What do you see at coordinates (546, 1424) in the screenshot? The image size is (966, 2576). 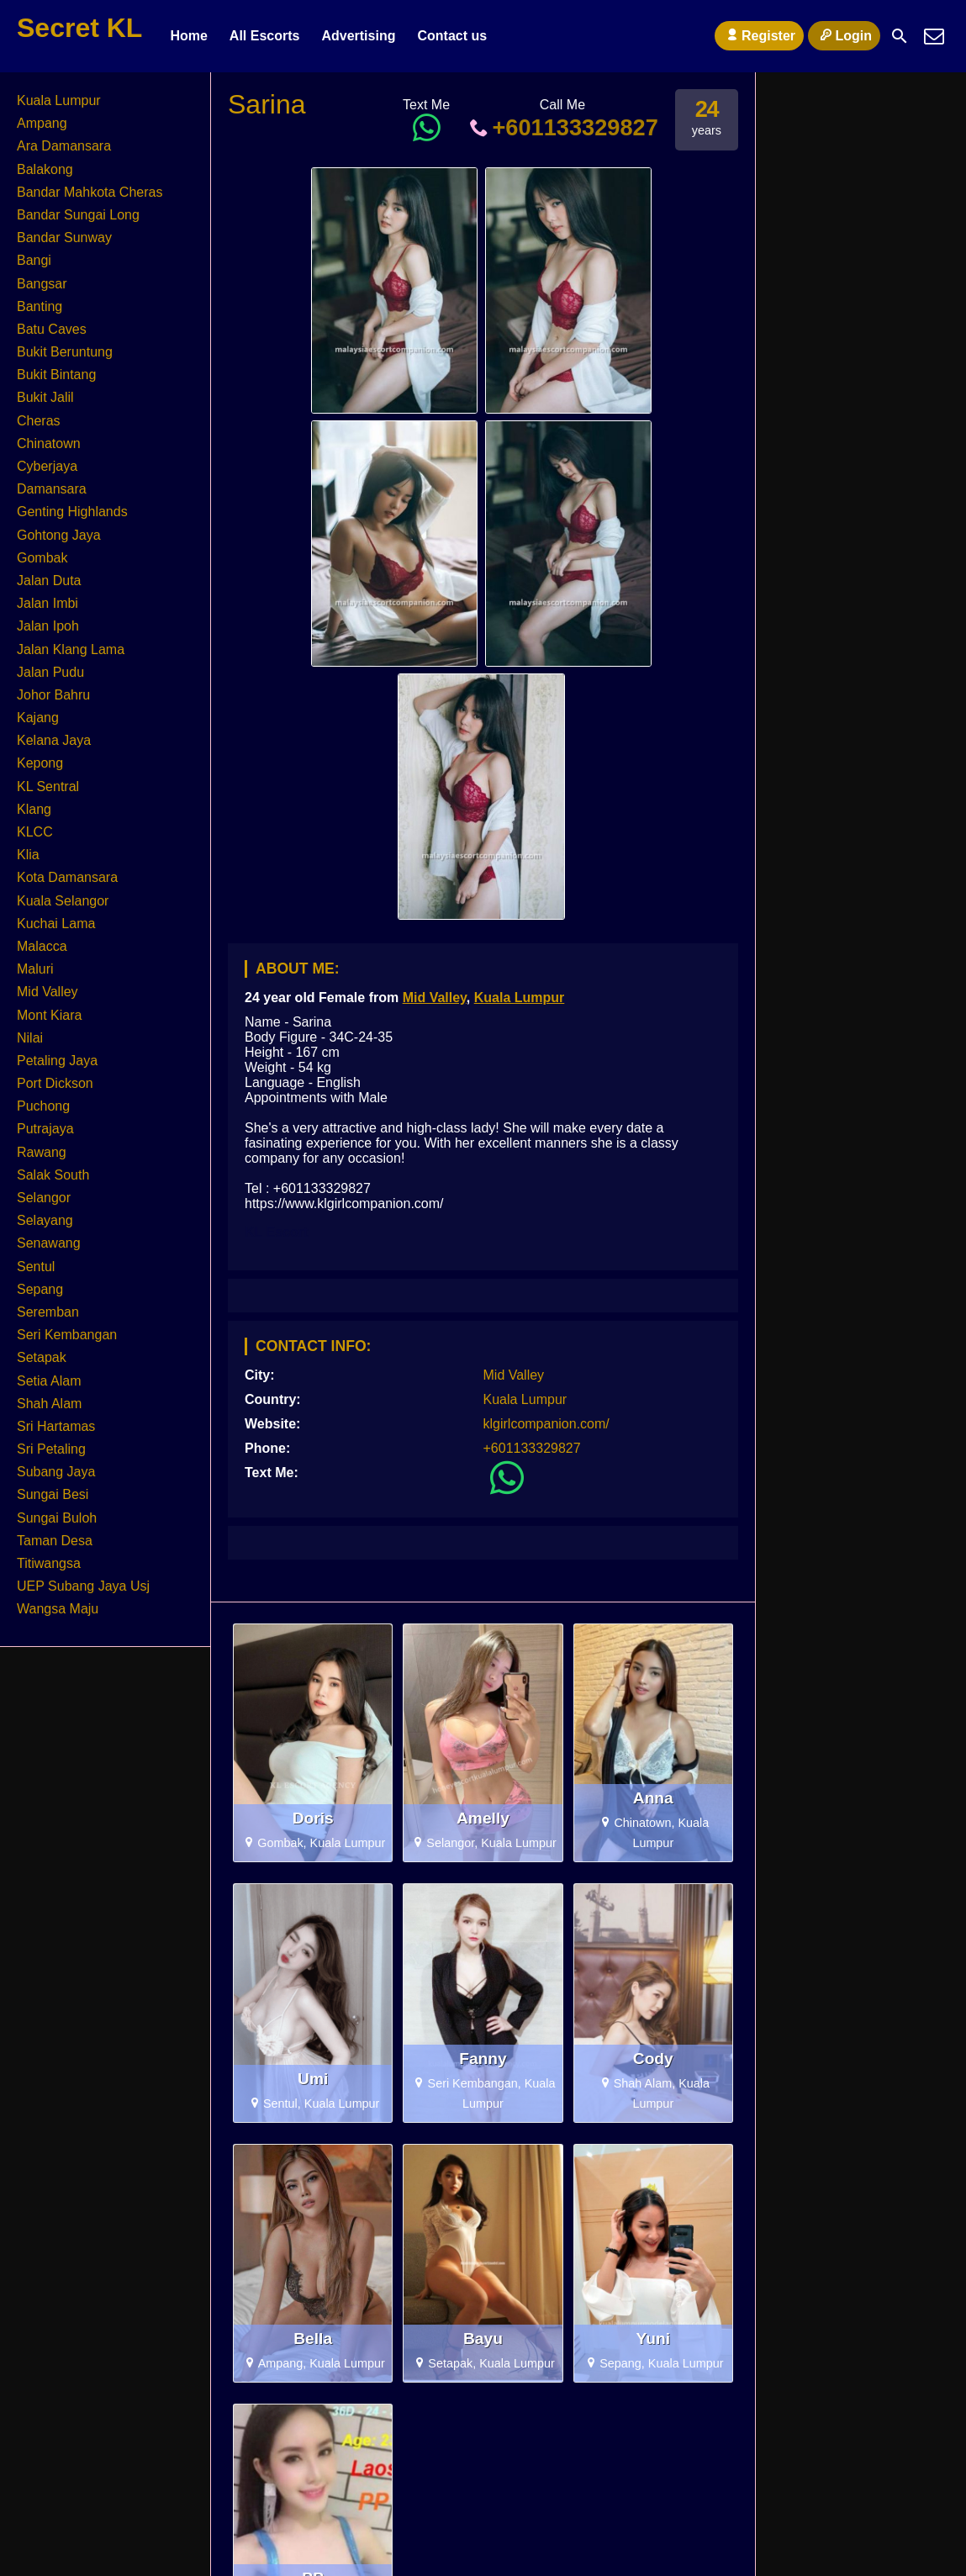 I see `klgirlcompanion.com/` at bounding box center [546, 1424].